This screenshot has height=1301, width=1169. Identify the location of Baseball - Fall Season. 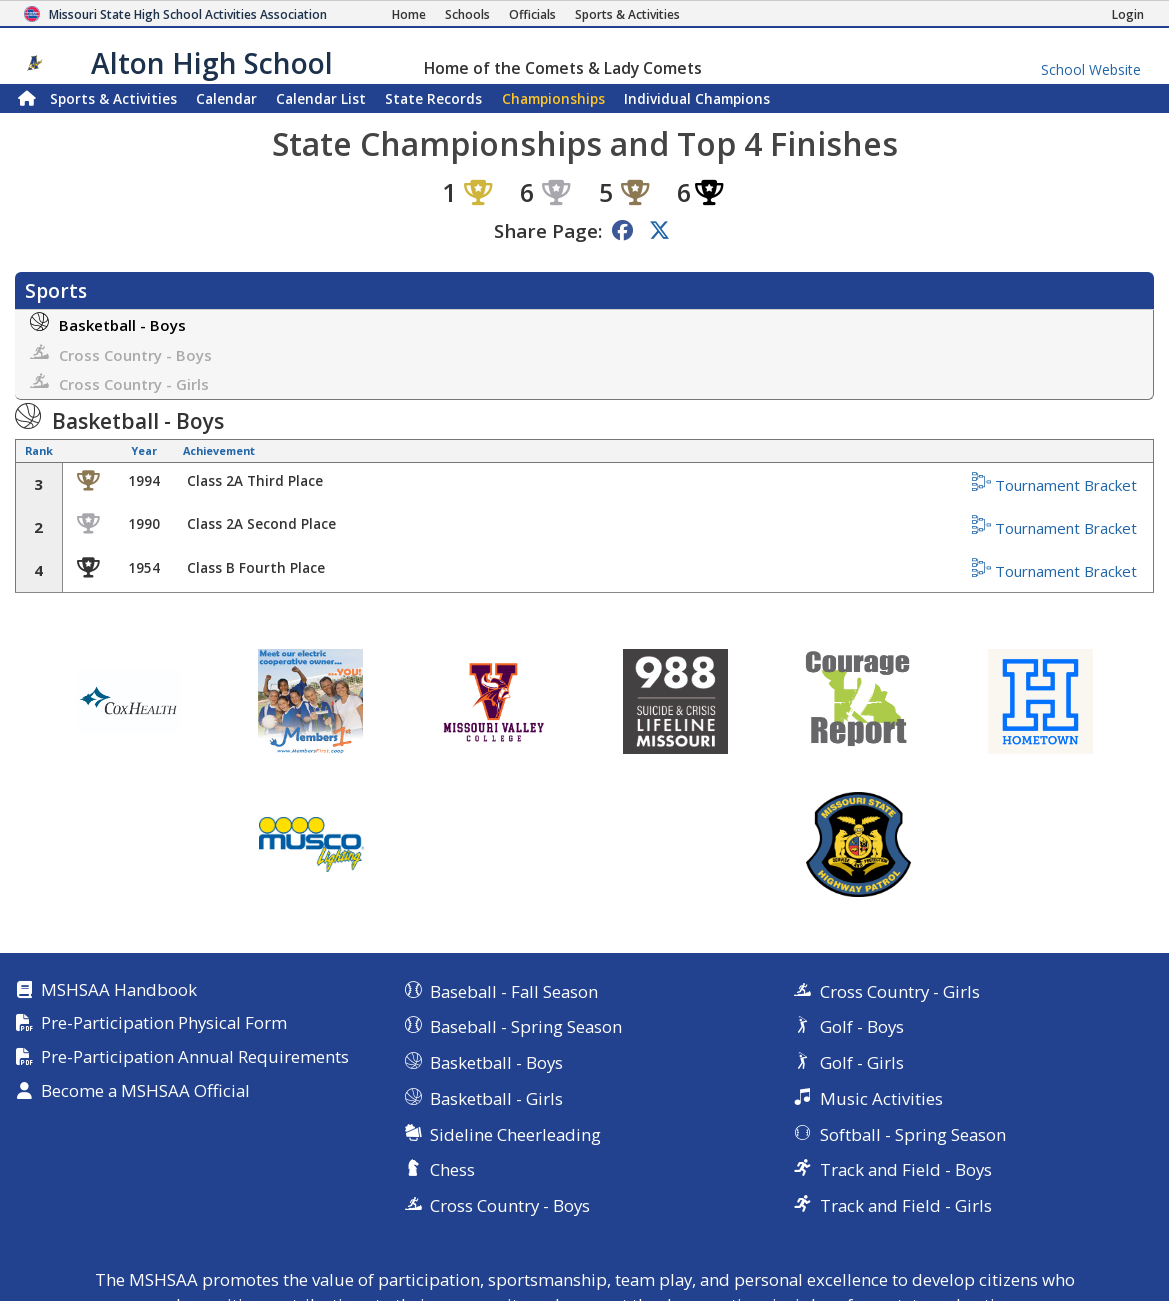
(514, 991).